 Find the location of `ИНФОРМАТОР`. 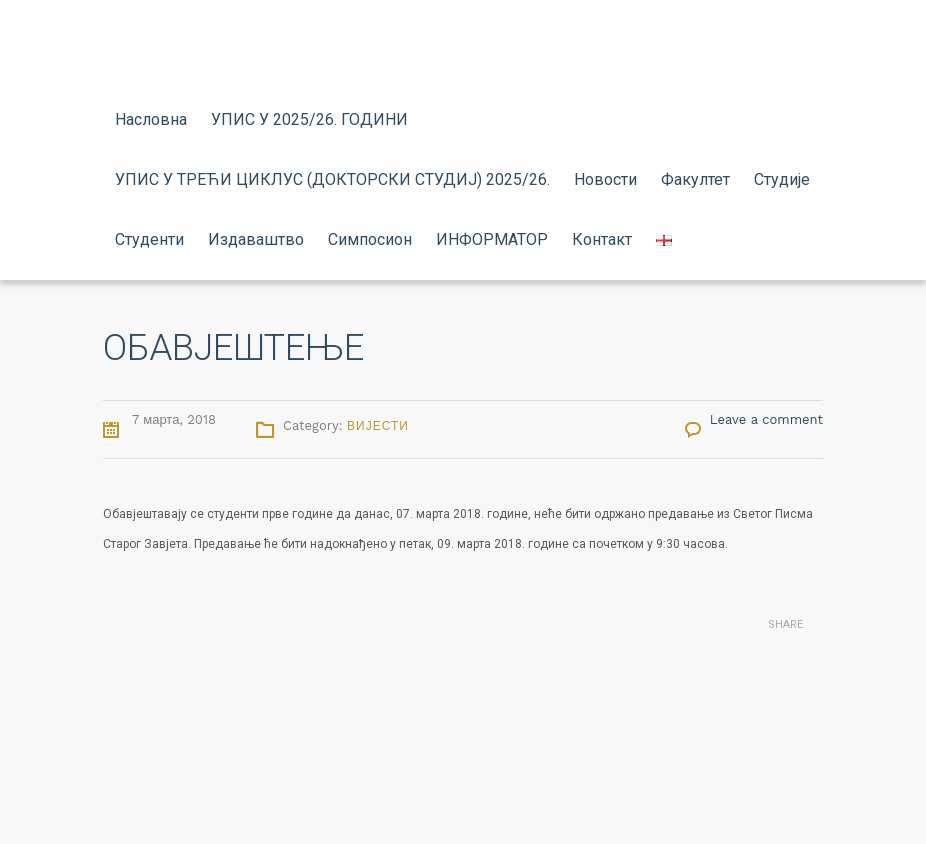

ИНФОРМАТОР is located at coordinates (492, 239).